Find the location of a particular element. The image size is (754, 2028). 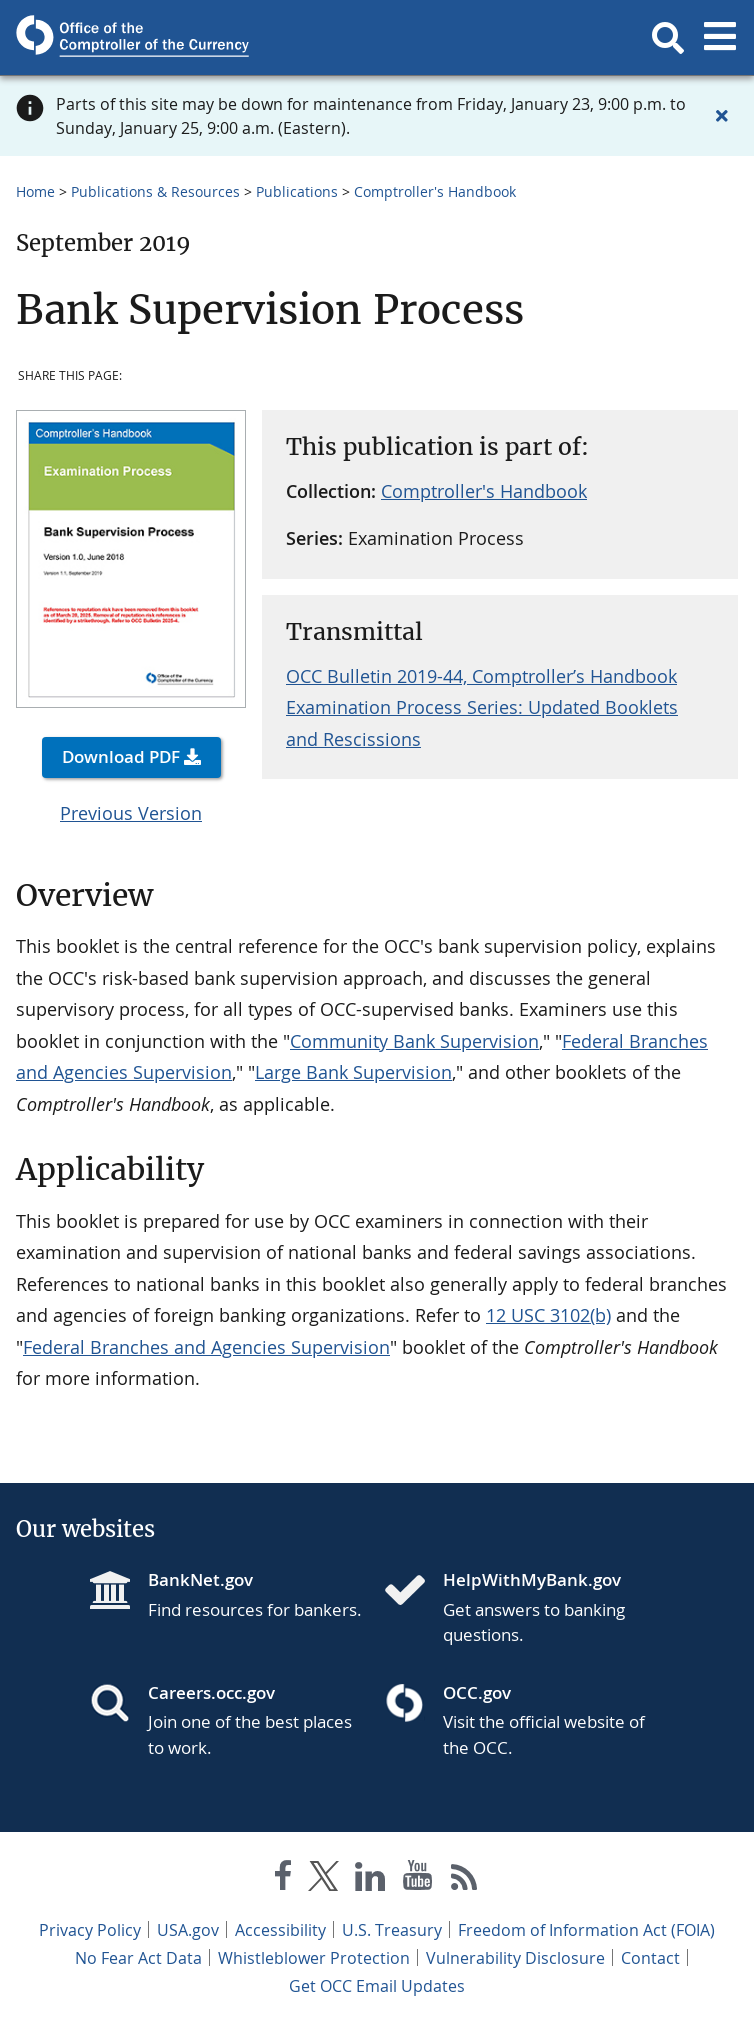

Comptroller's Handbook is located at coordinates (435, 191).